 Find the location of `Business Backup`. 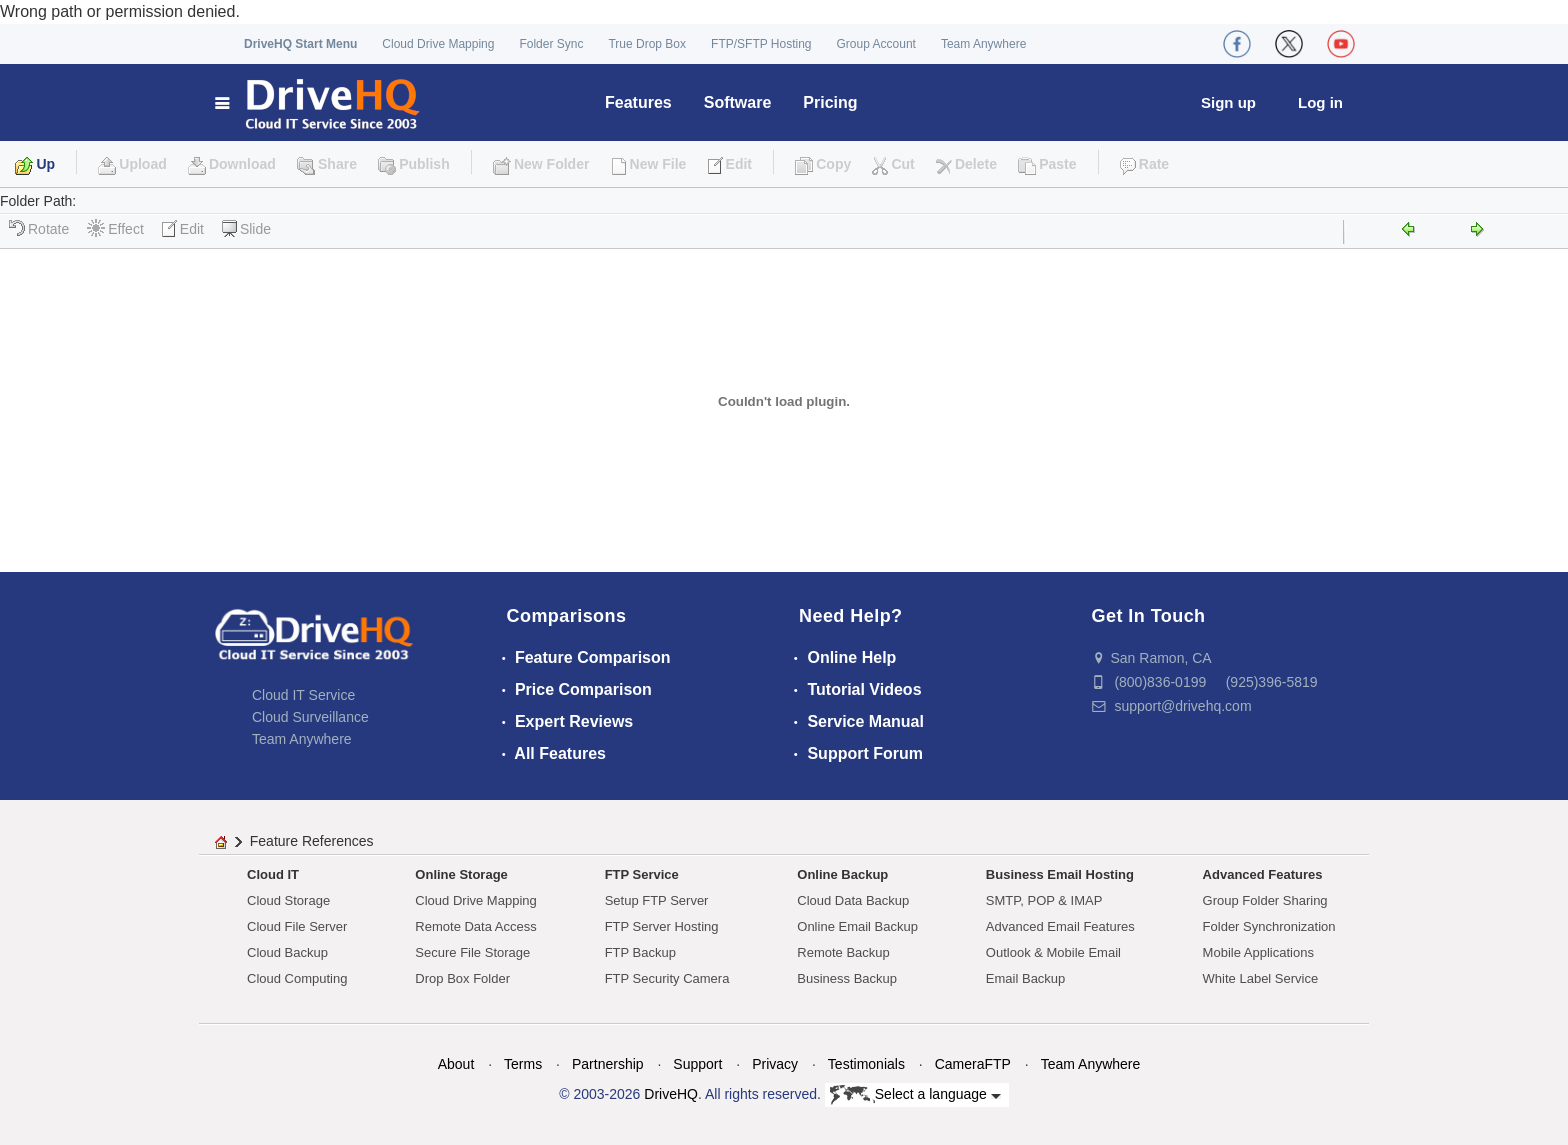

Business Backup is located at coordinates (847, 978).